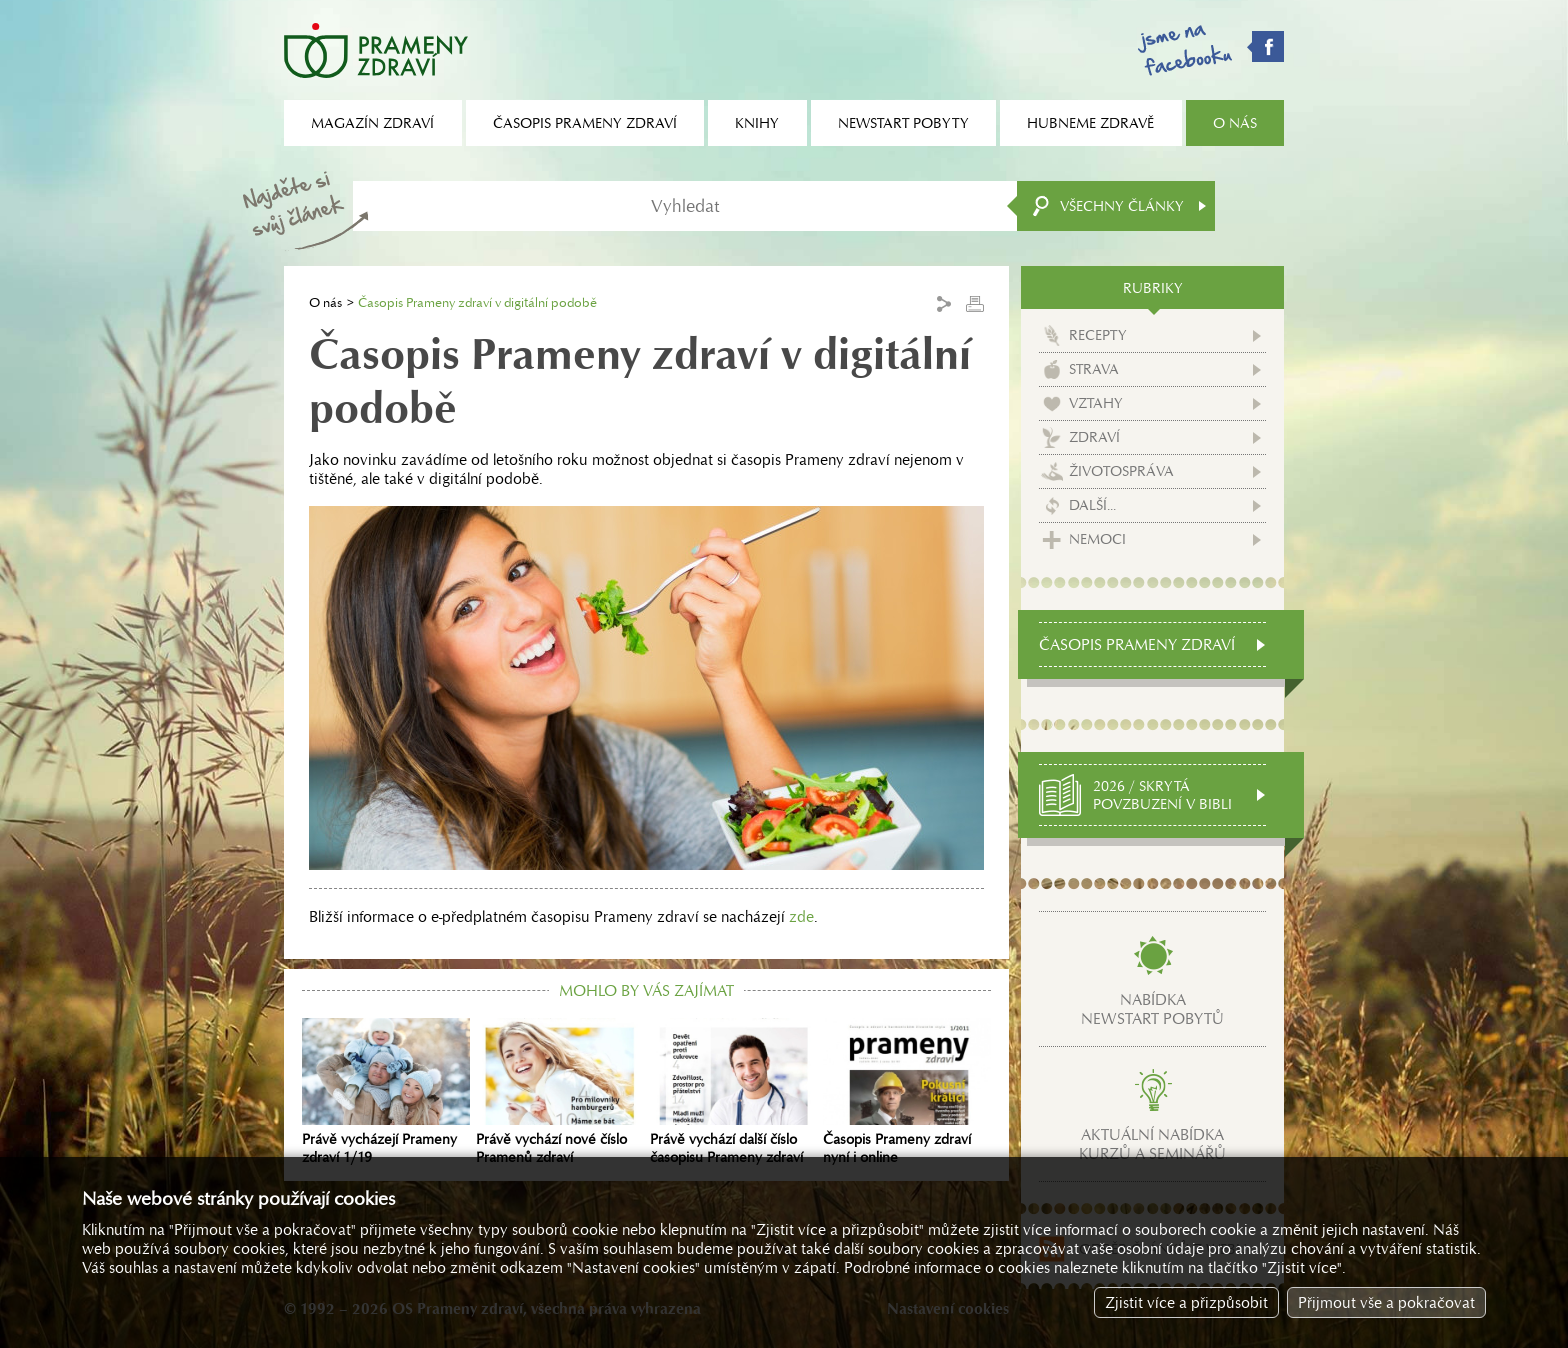  Describe the element at coordinates (1094, 369) in the screenshot. I see `Strava` at that location.